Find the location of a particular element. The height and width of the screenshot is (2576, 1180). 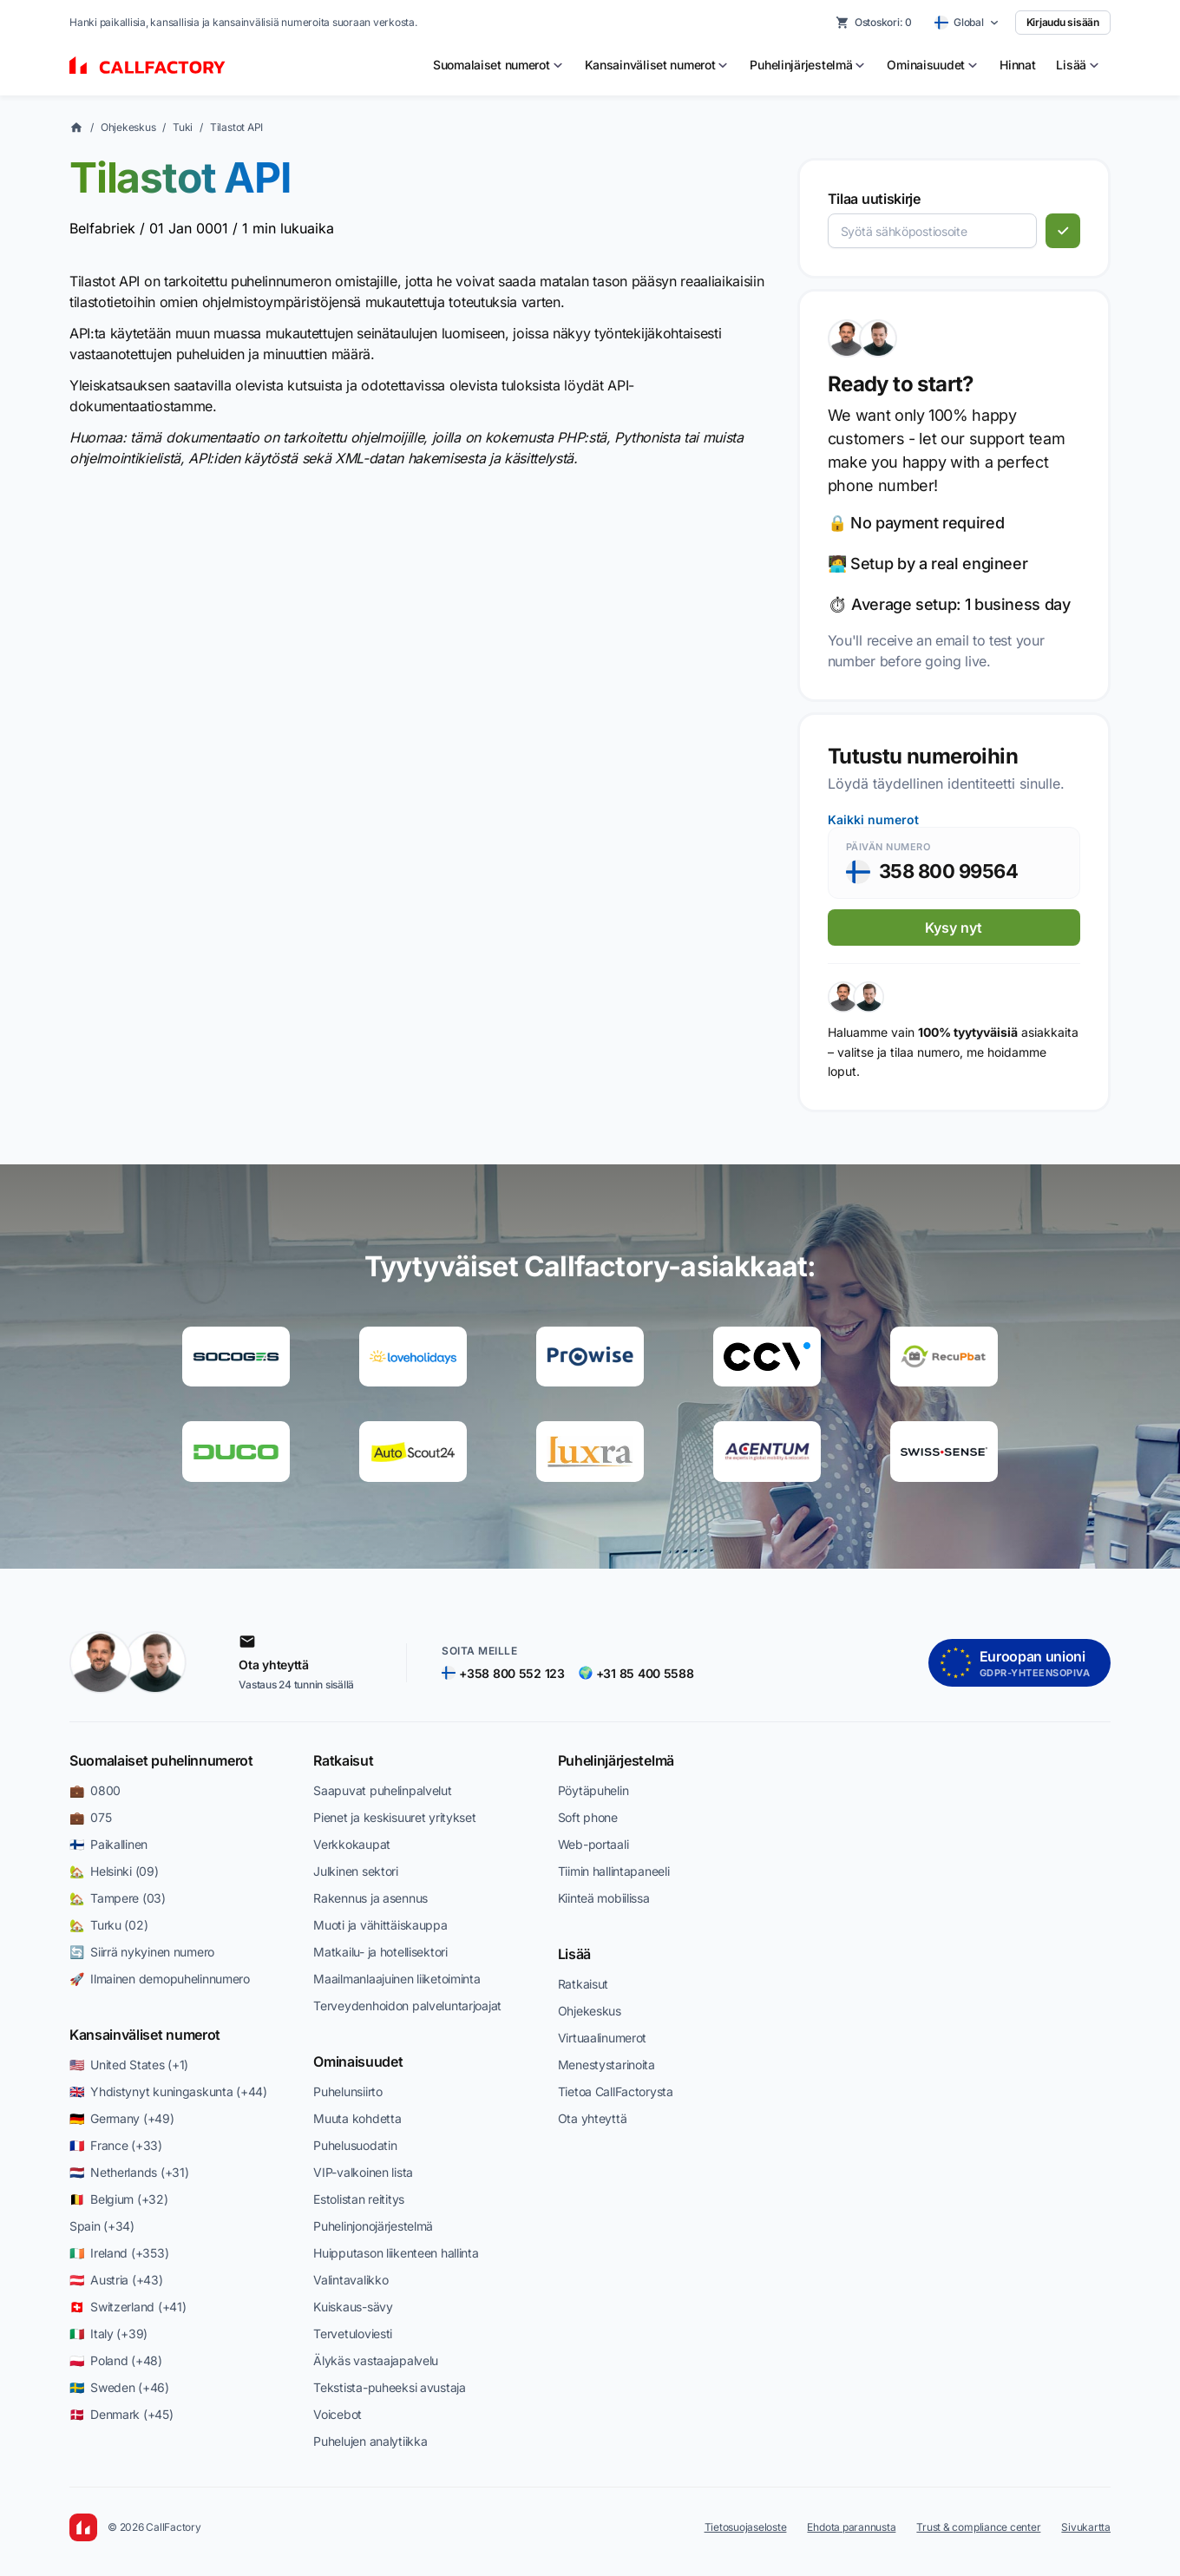

🔄 Siirrä nykyinen numero is located at coordinates (141, 1951).